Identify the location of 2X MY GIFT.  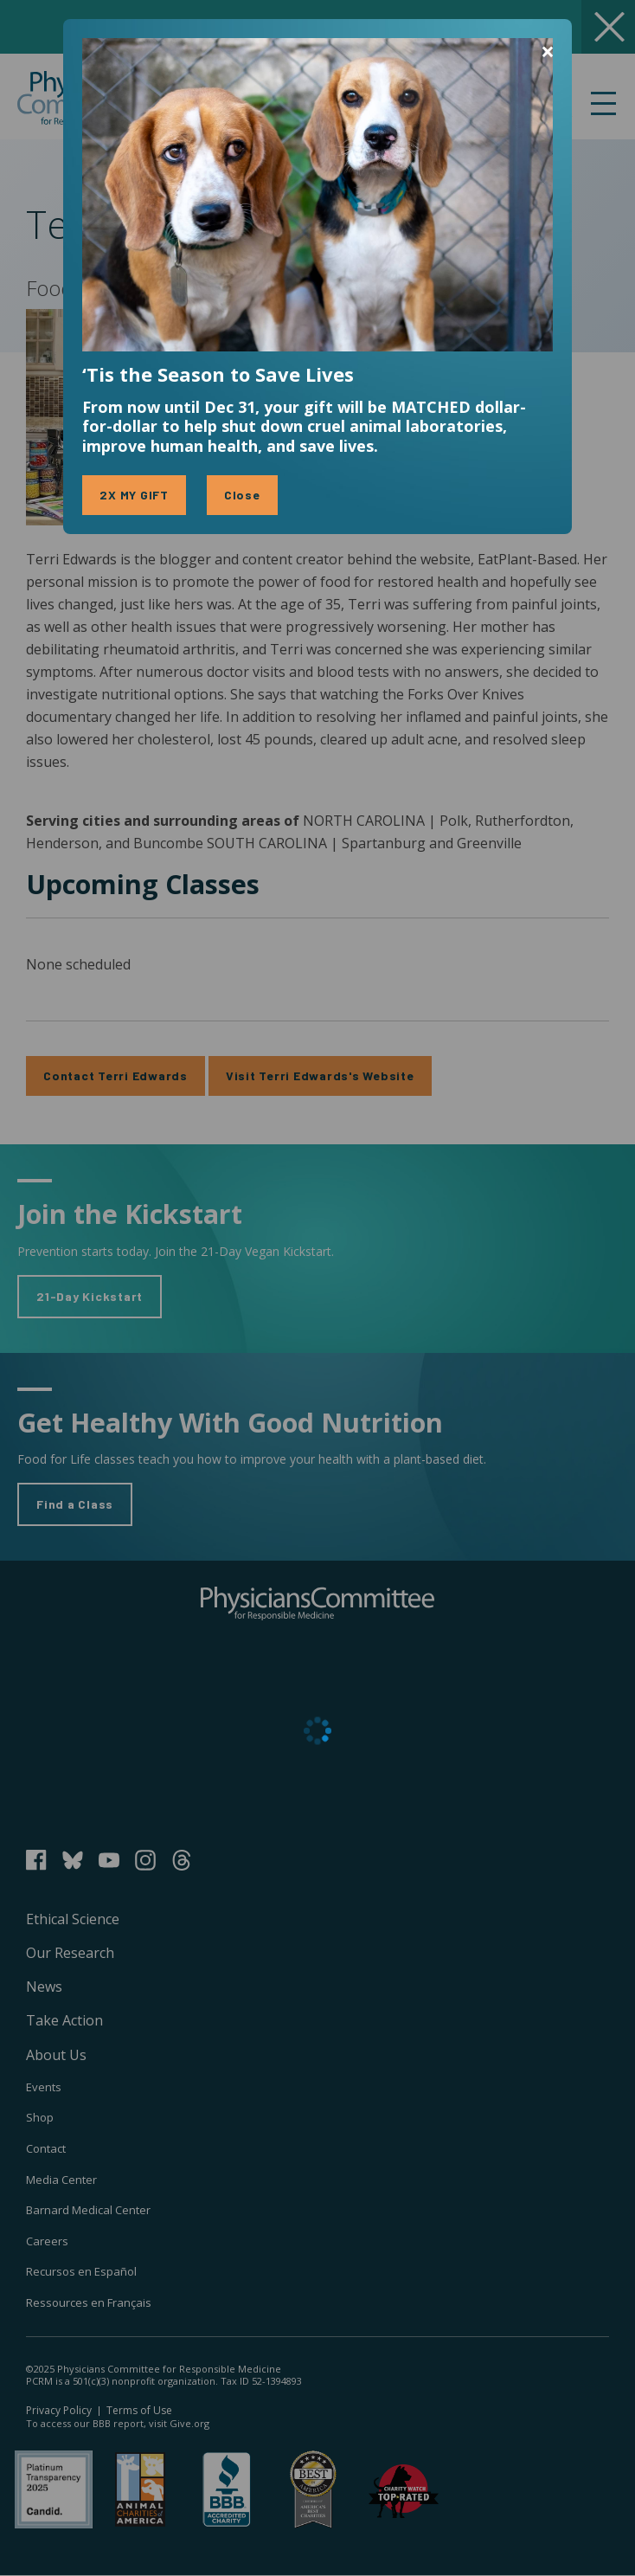
(134, 494).